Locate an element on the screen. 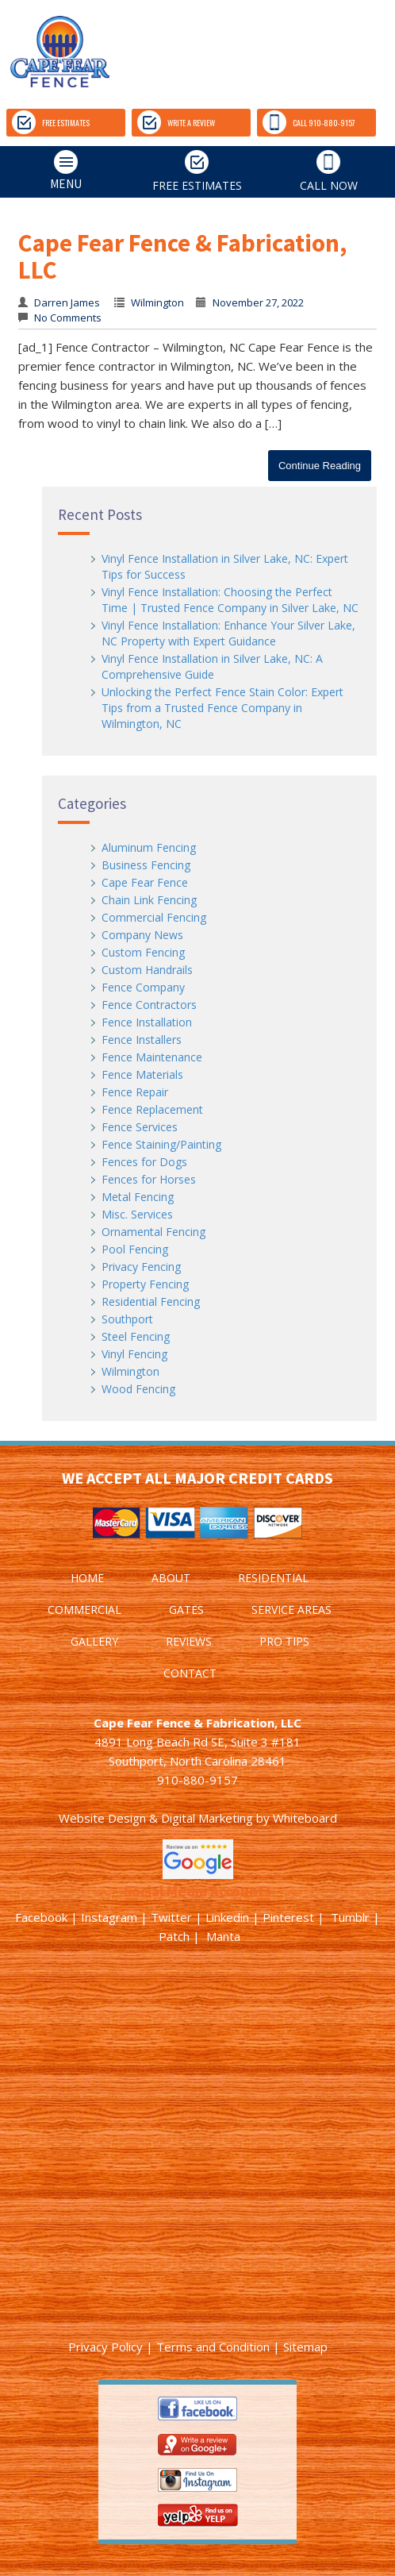  Fences for Dogs is located at coordinates (144, 1161).